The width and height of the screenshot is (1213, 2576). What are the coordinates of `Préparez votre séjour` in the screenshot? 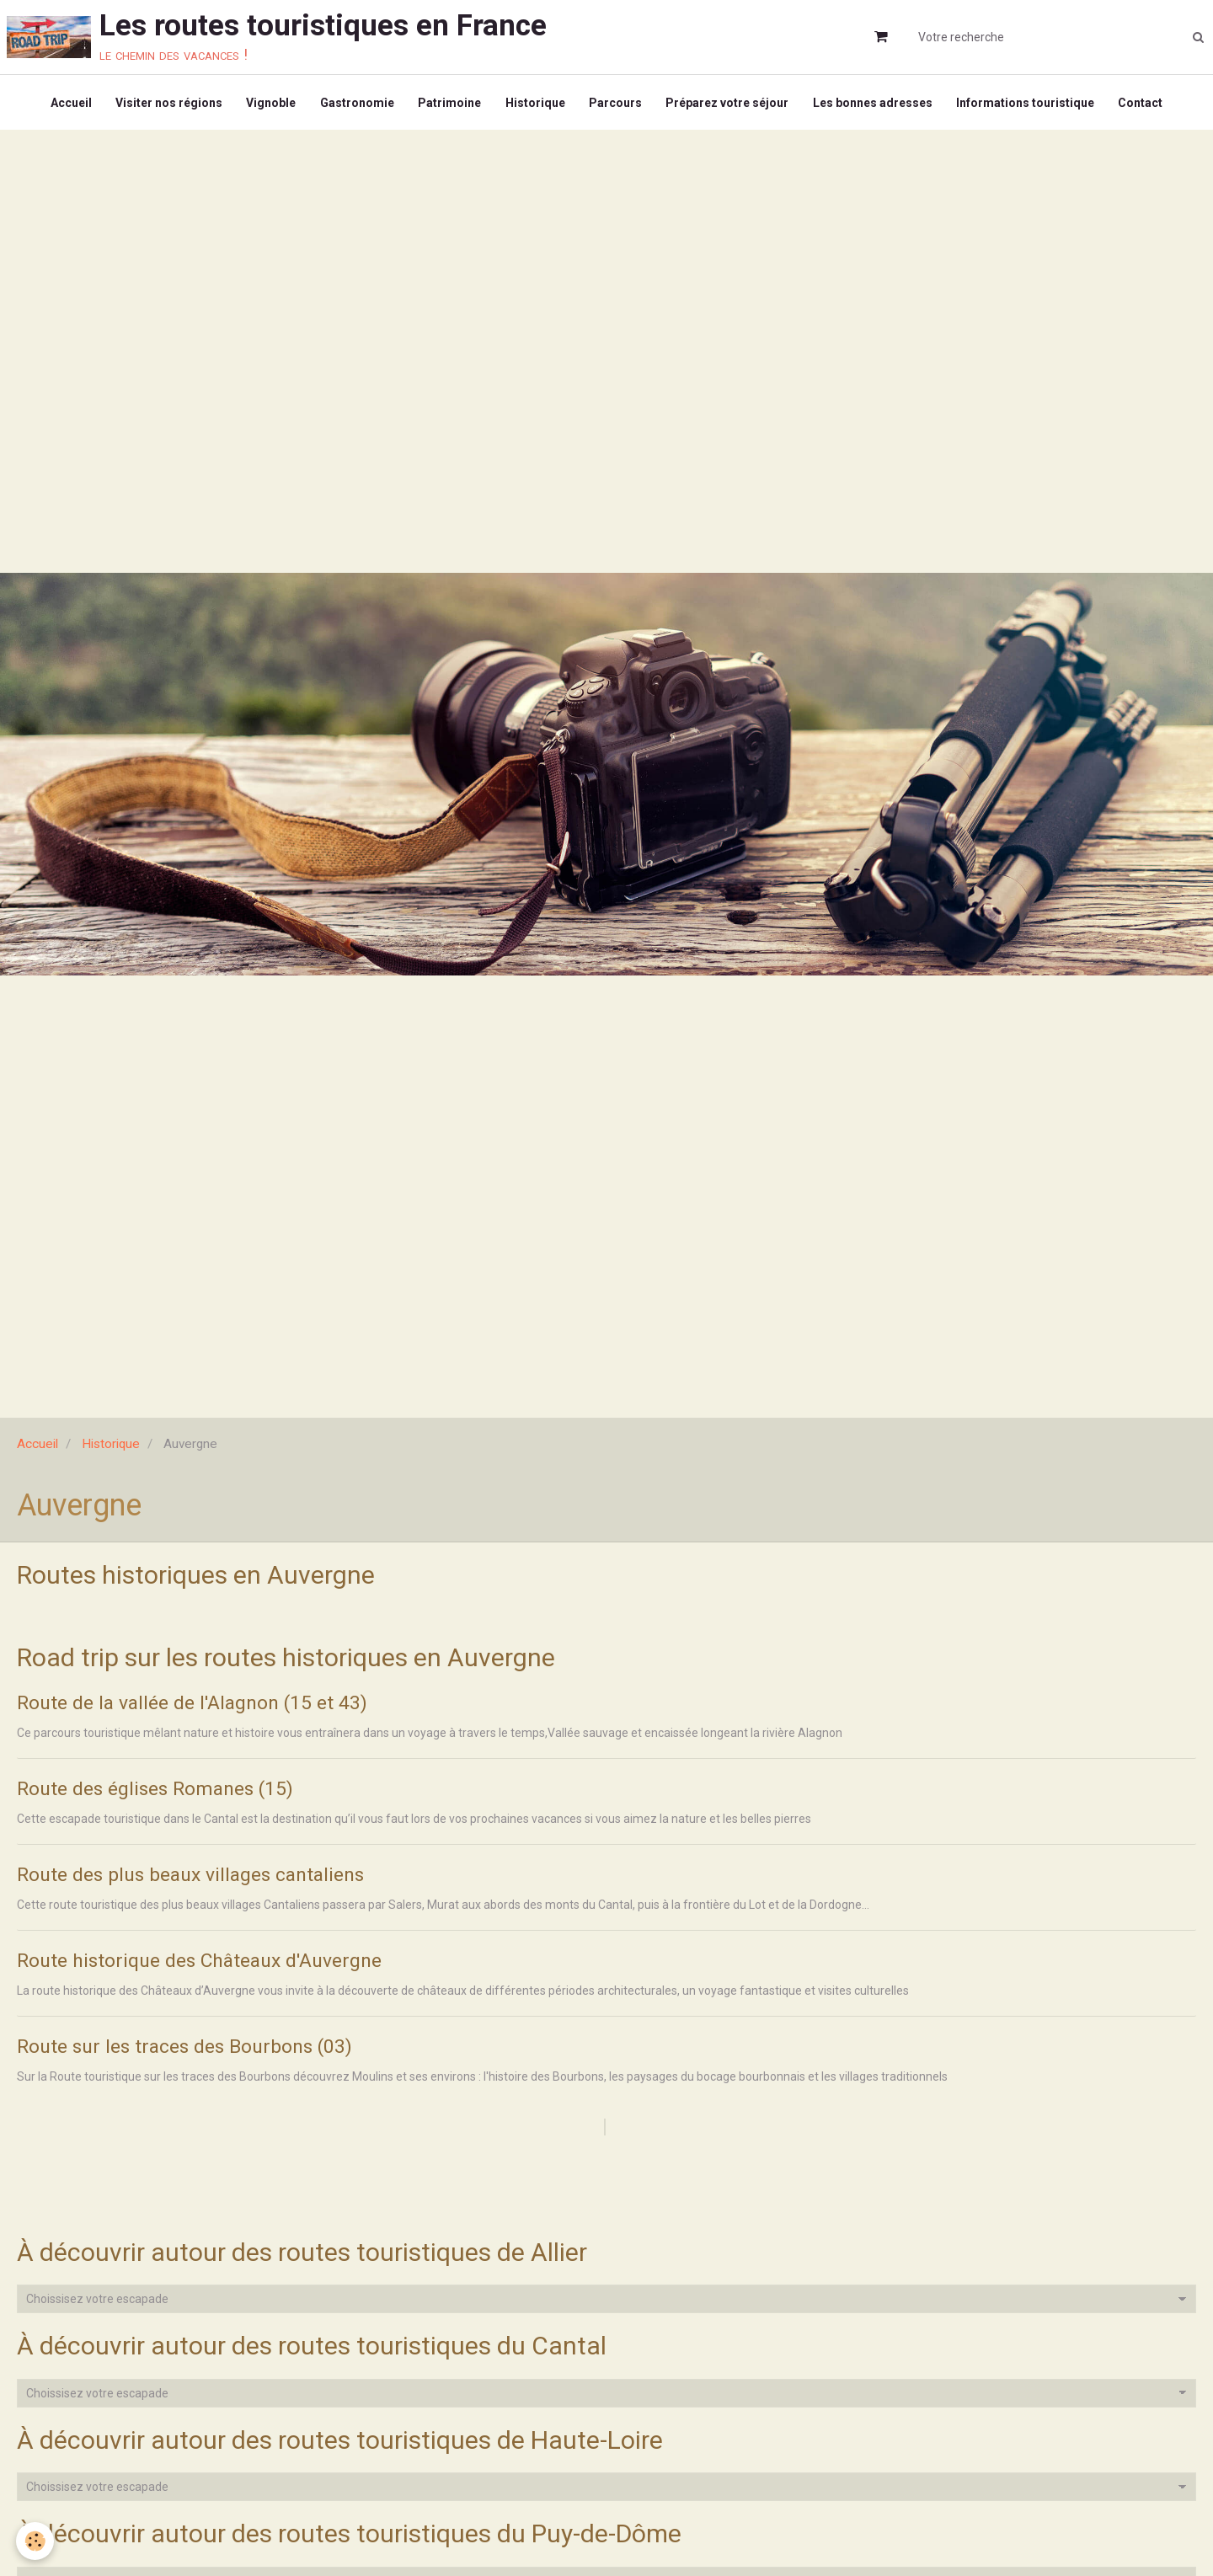 It's located at (730, 104).